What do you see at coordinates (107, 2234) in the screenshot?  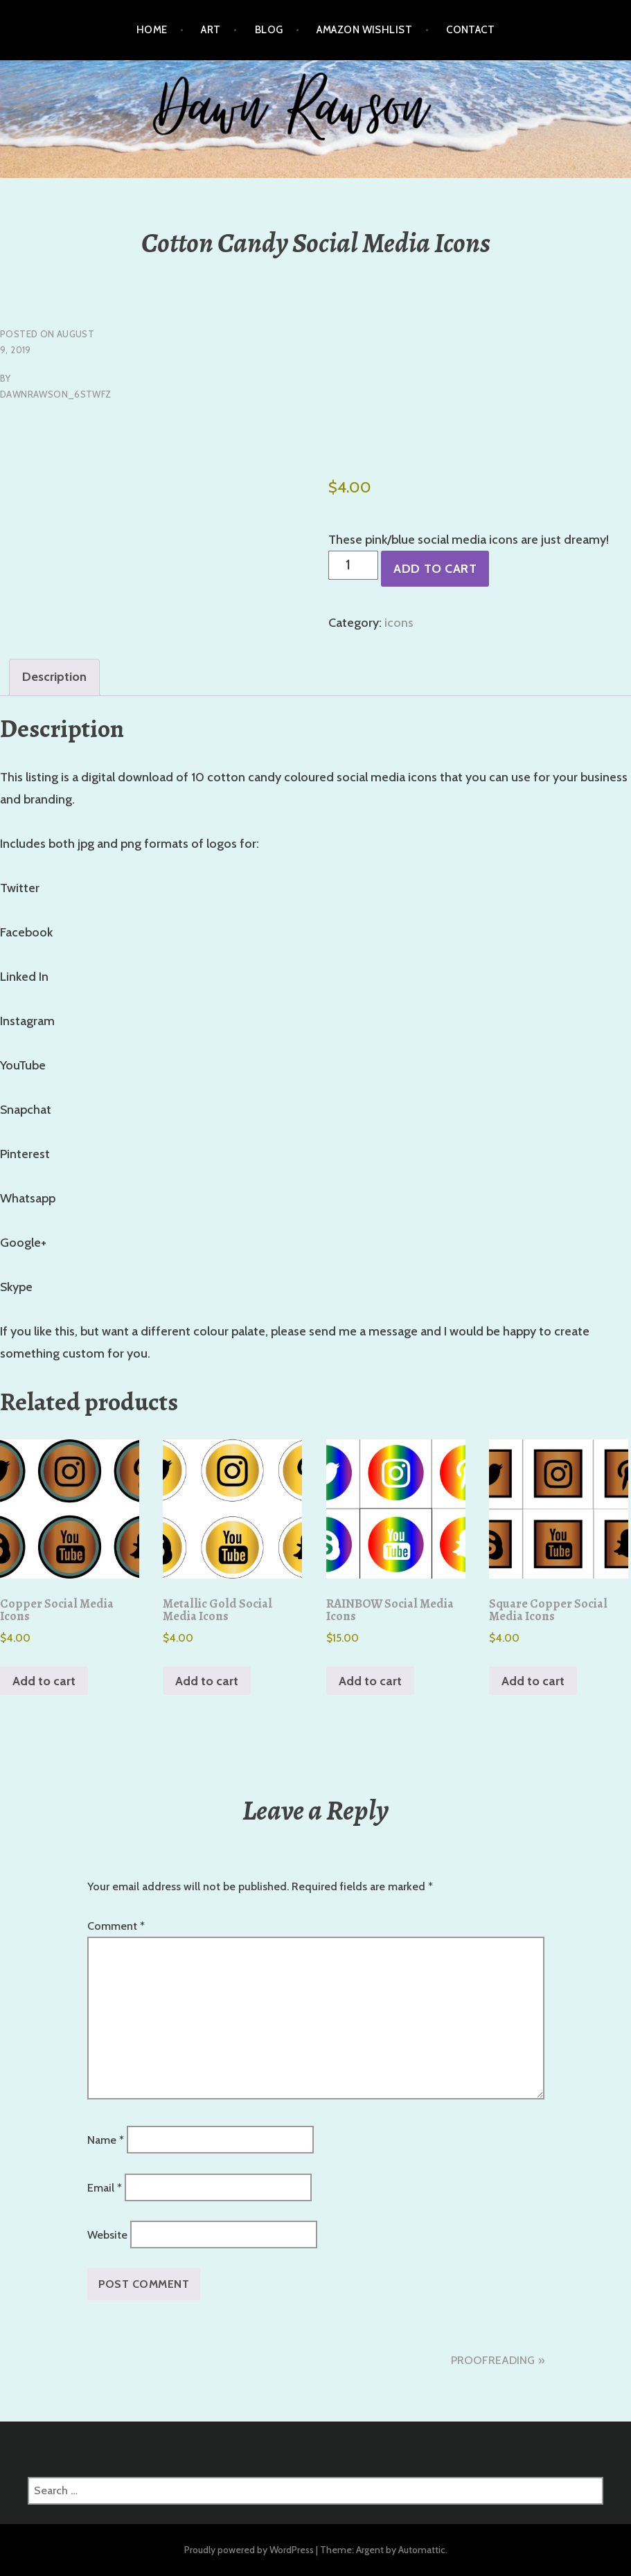 I see `Website` at bounding box center [107, 2234].